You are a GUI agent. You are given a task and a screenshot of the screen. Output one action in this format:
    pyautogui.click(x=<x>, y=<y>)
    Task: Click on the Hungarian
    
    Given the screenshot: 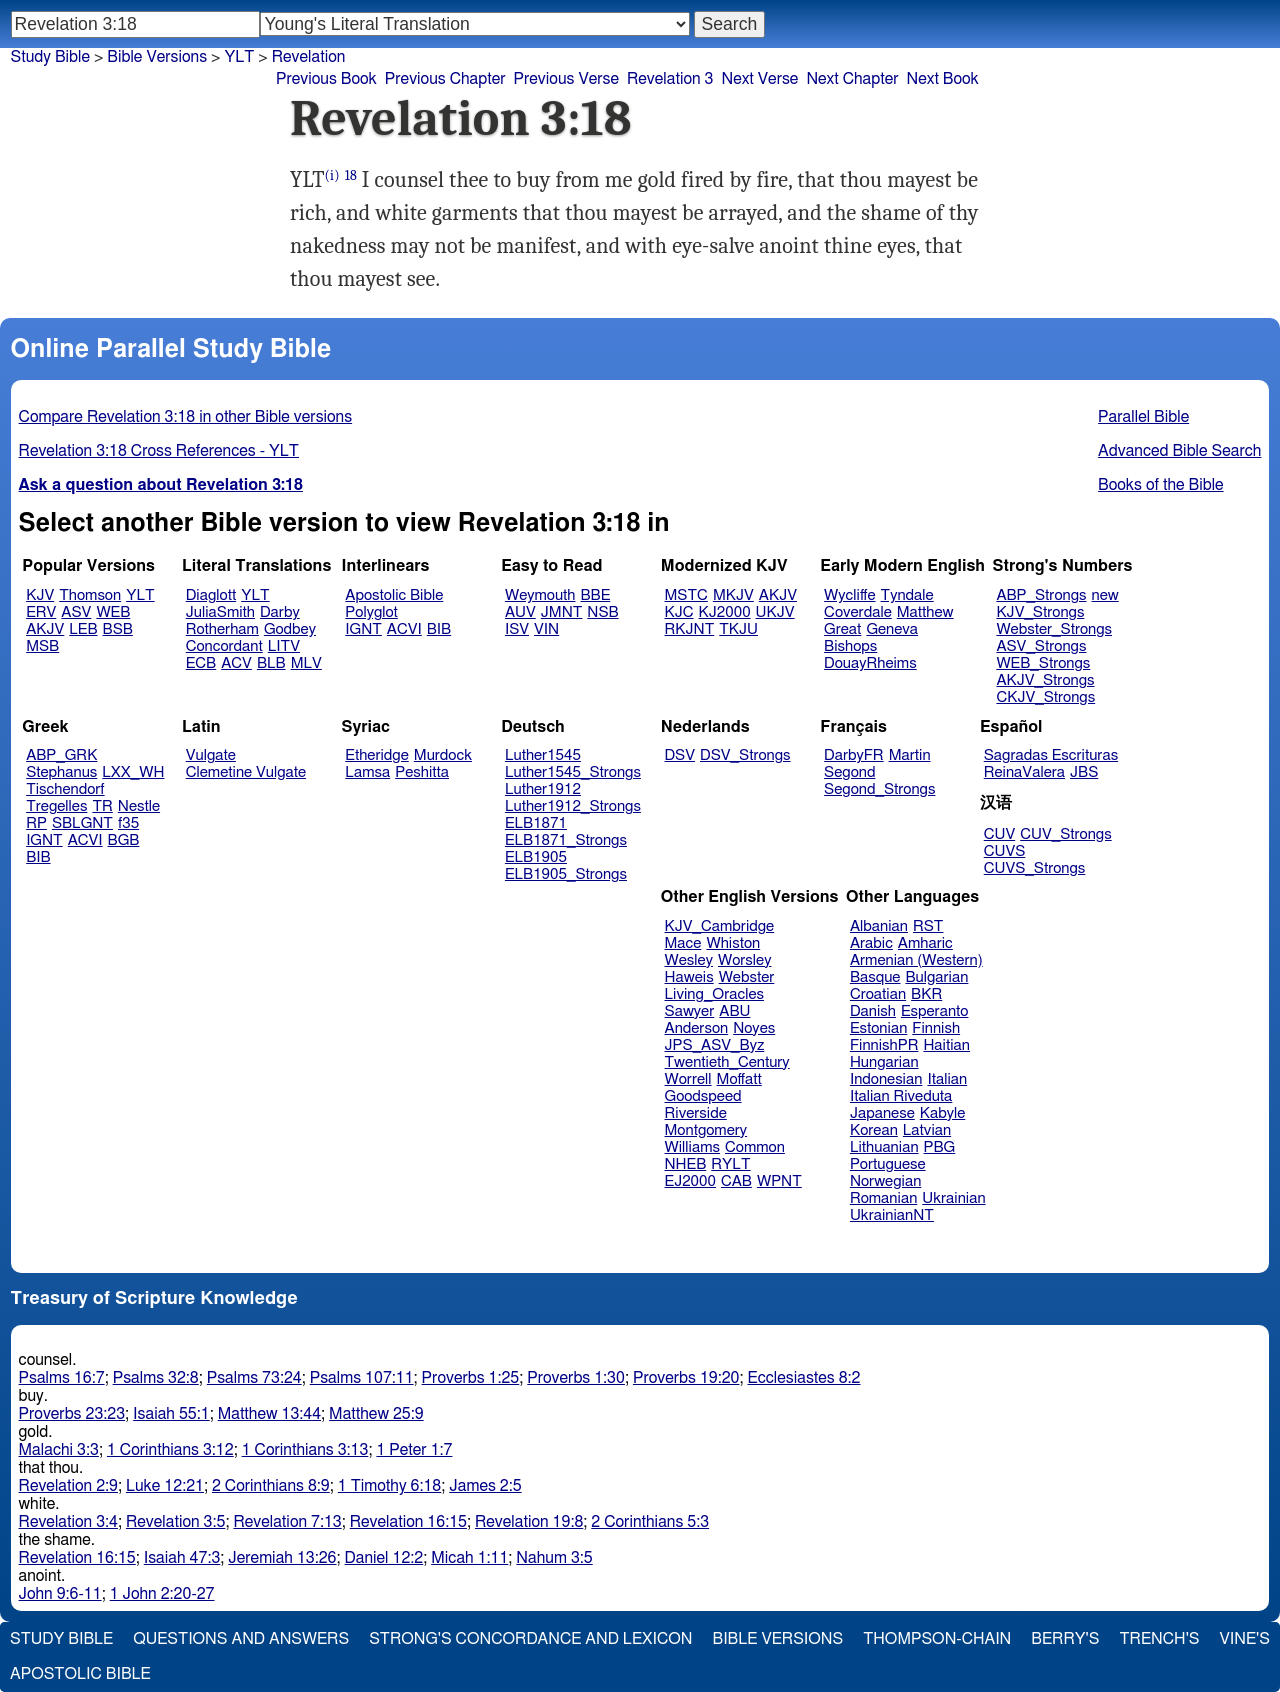 What is the action you would take?
    pyautogui.click(x=884, y=1062)
    